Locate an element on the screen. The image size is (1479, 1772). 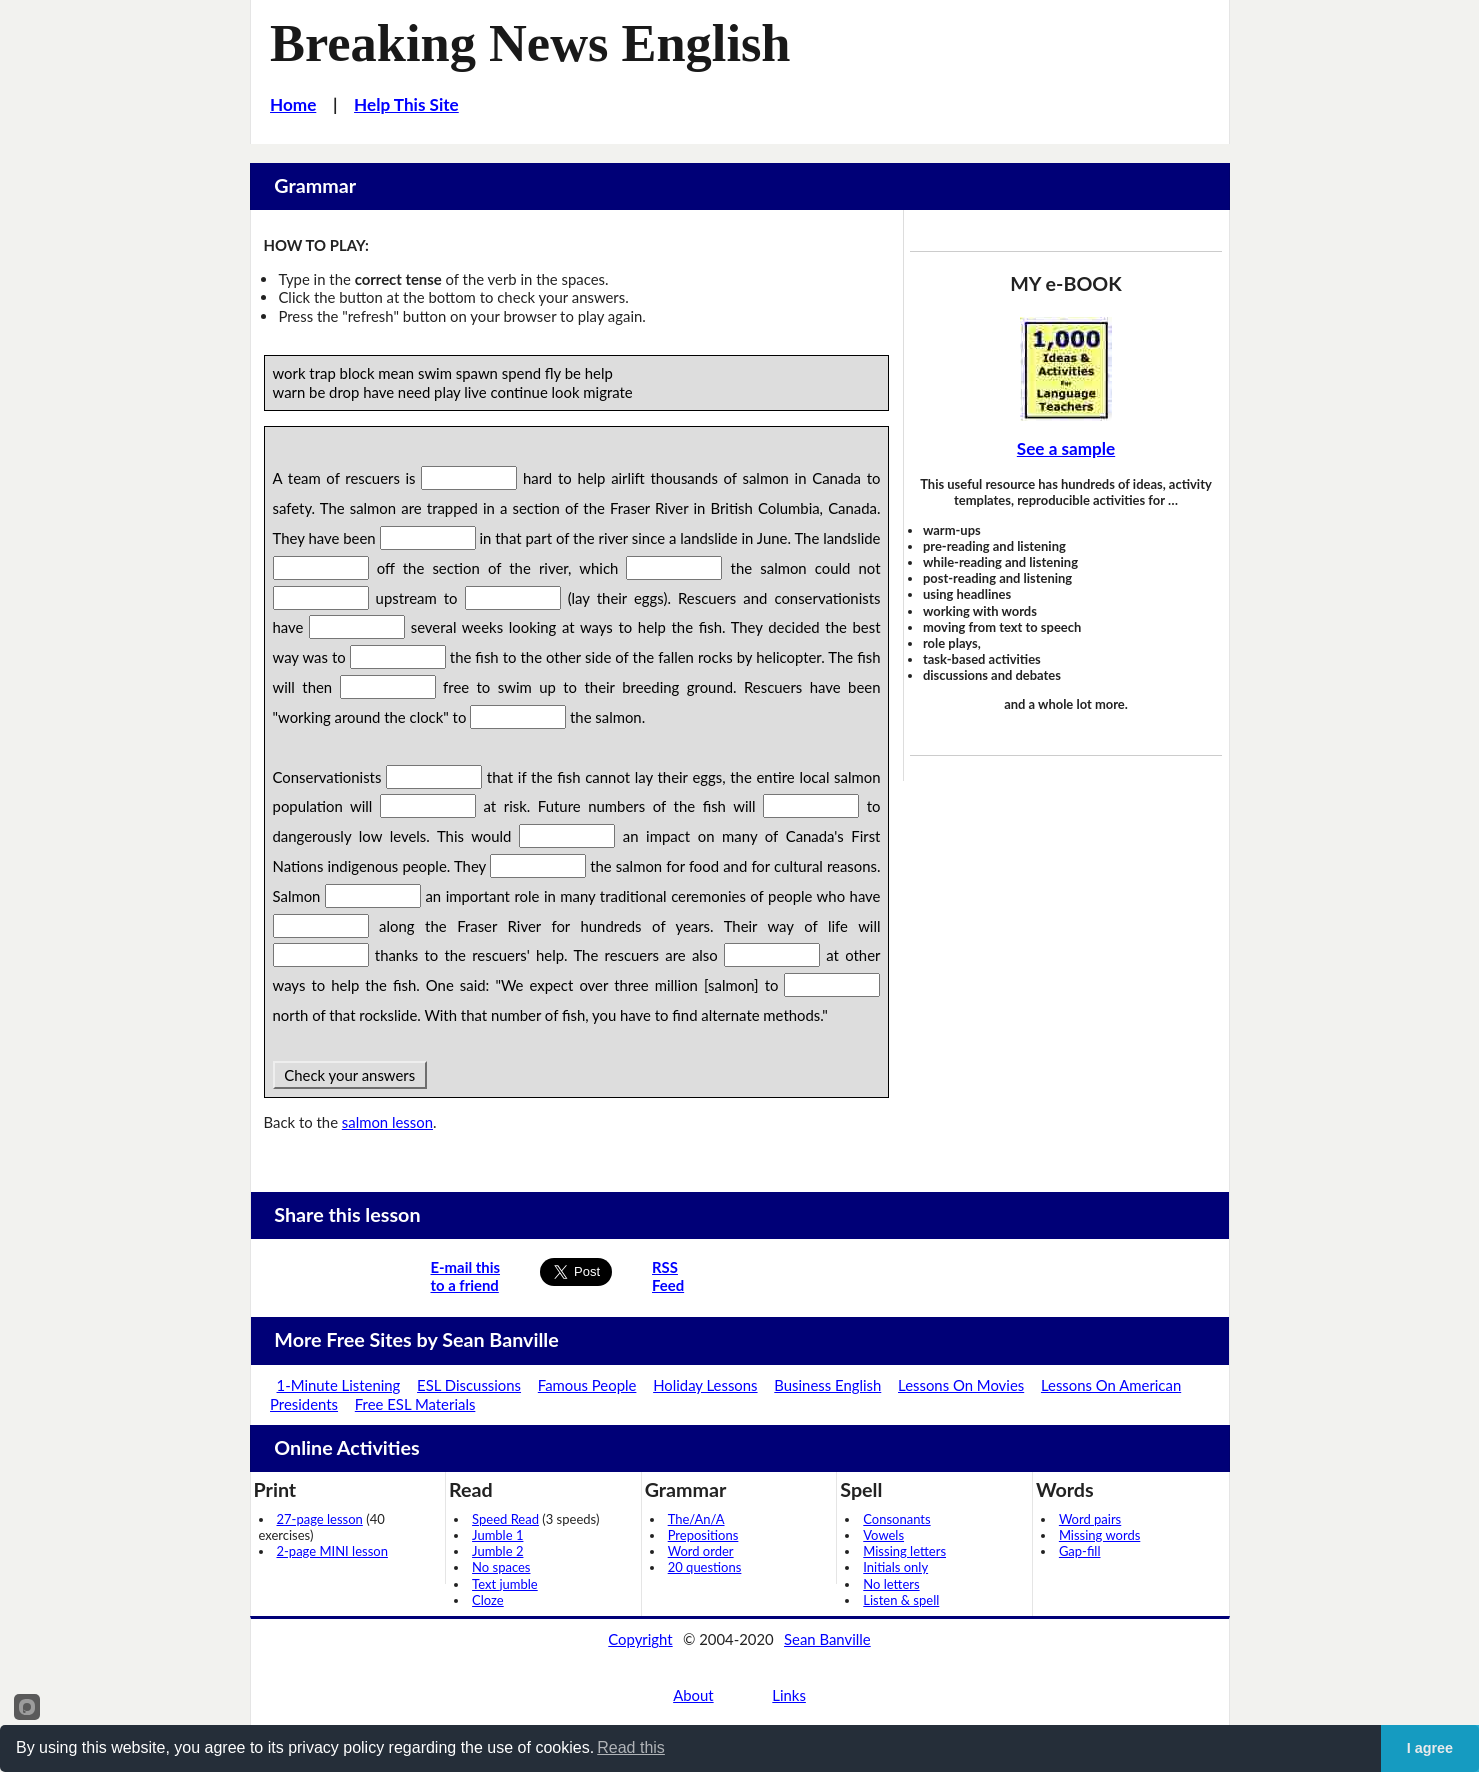
Links is located at coordinates (789, 1695).